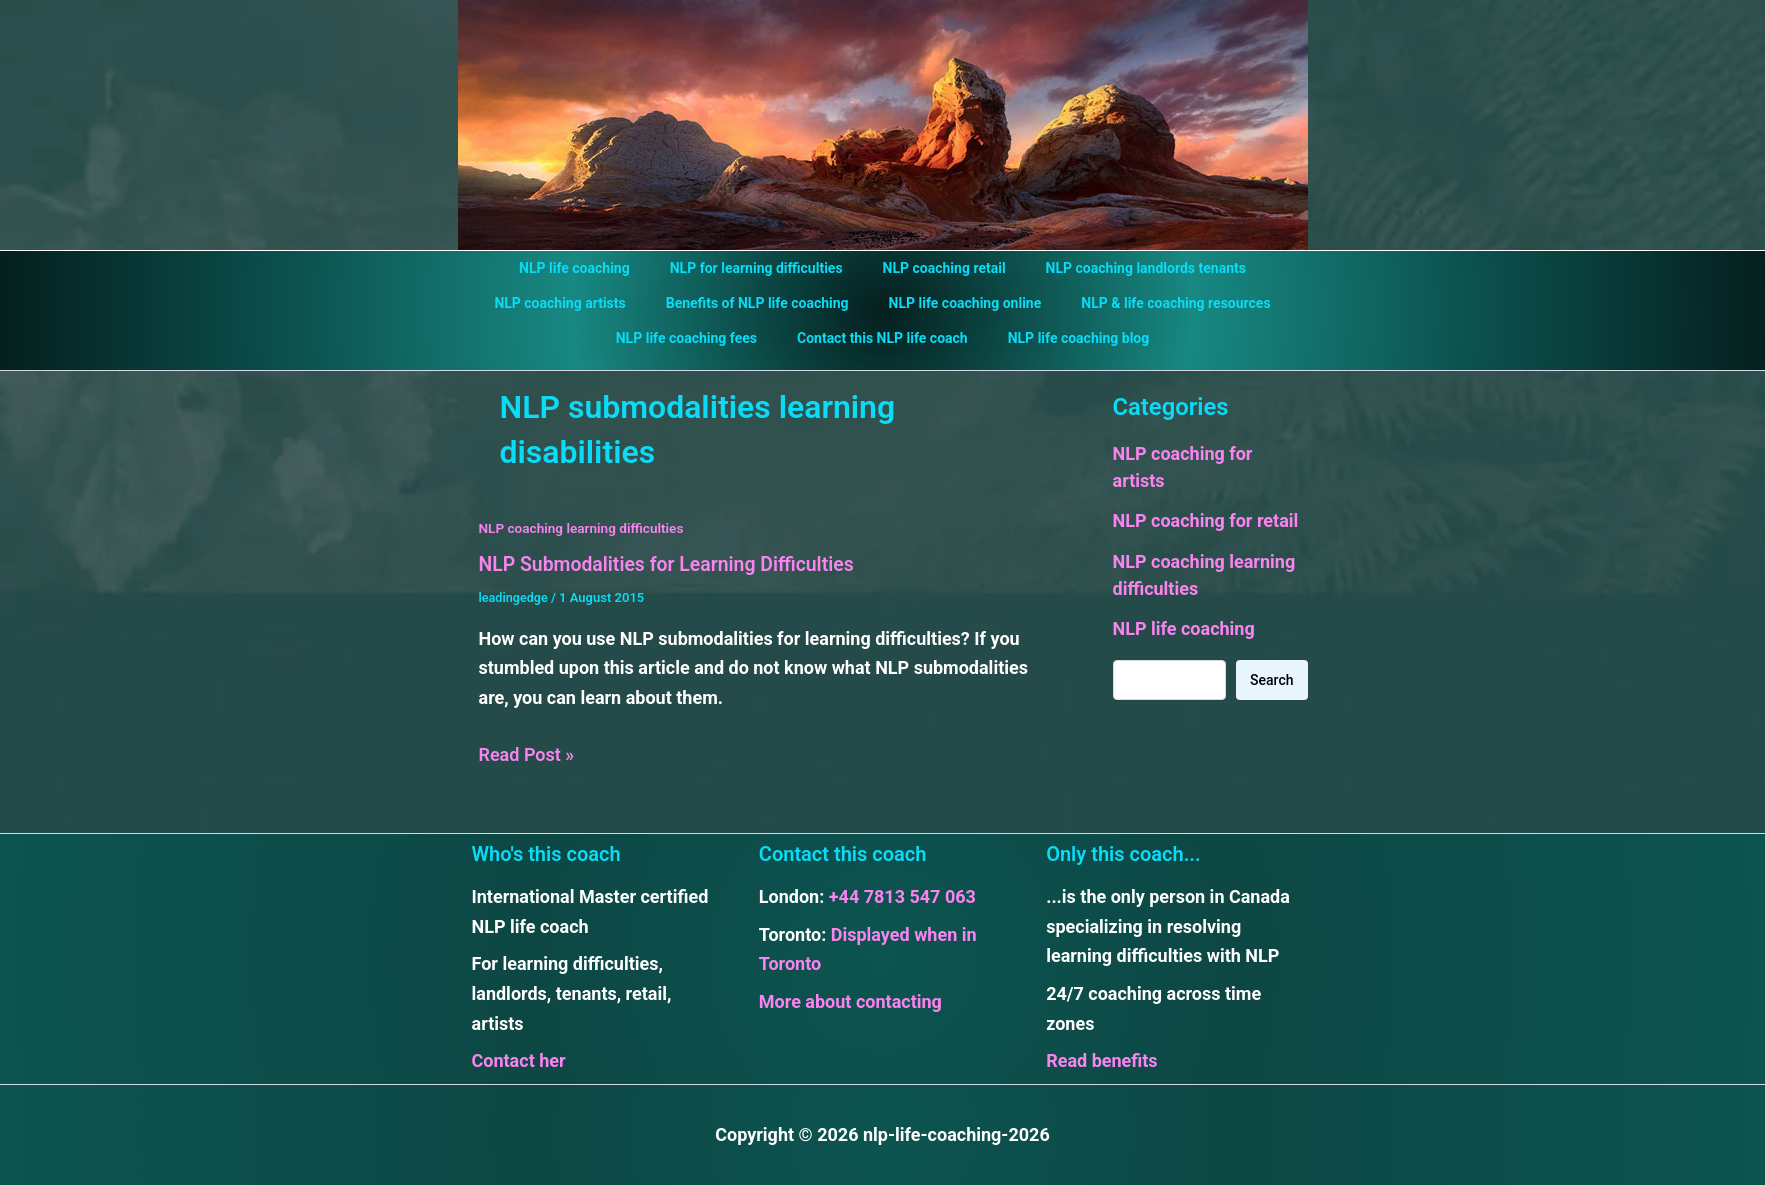  What do you see at coordinates (1157, 303) in the screenshot?
I see `NLP & life coaching resources` at bounding box center [1157, 303].